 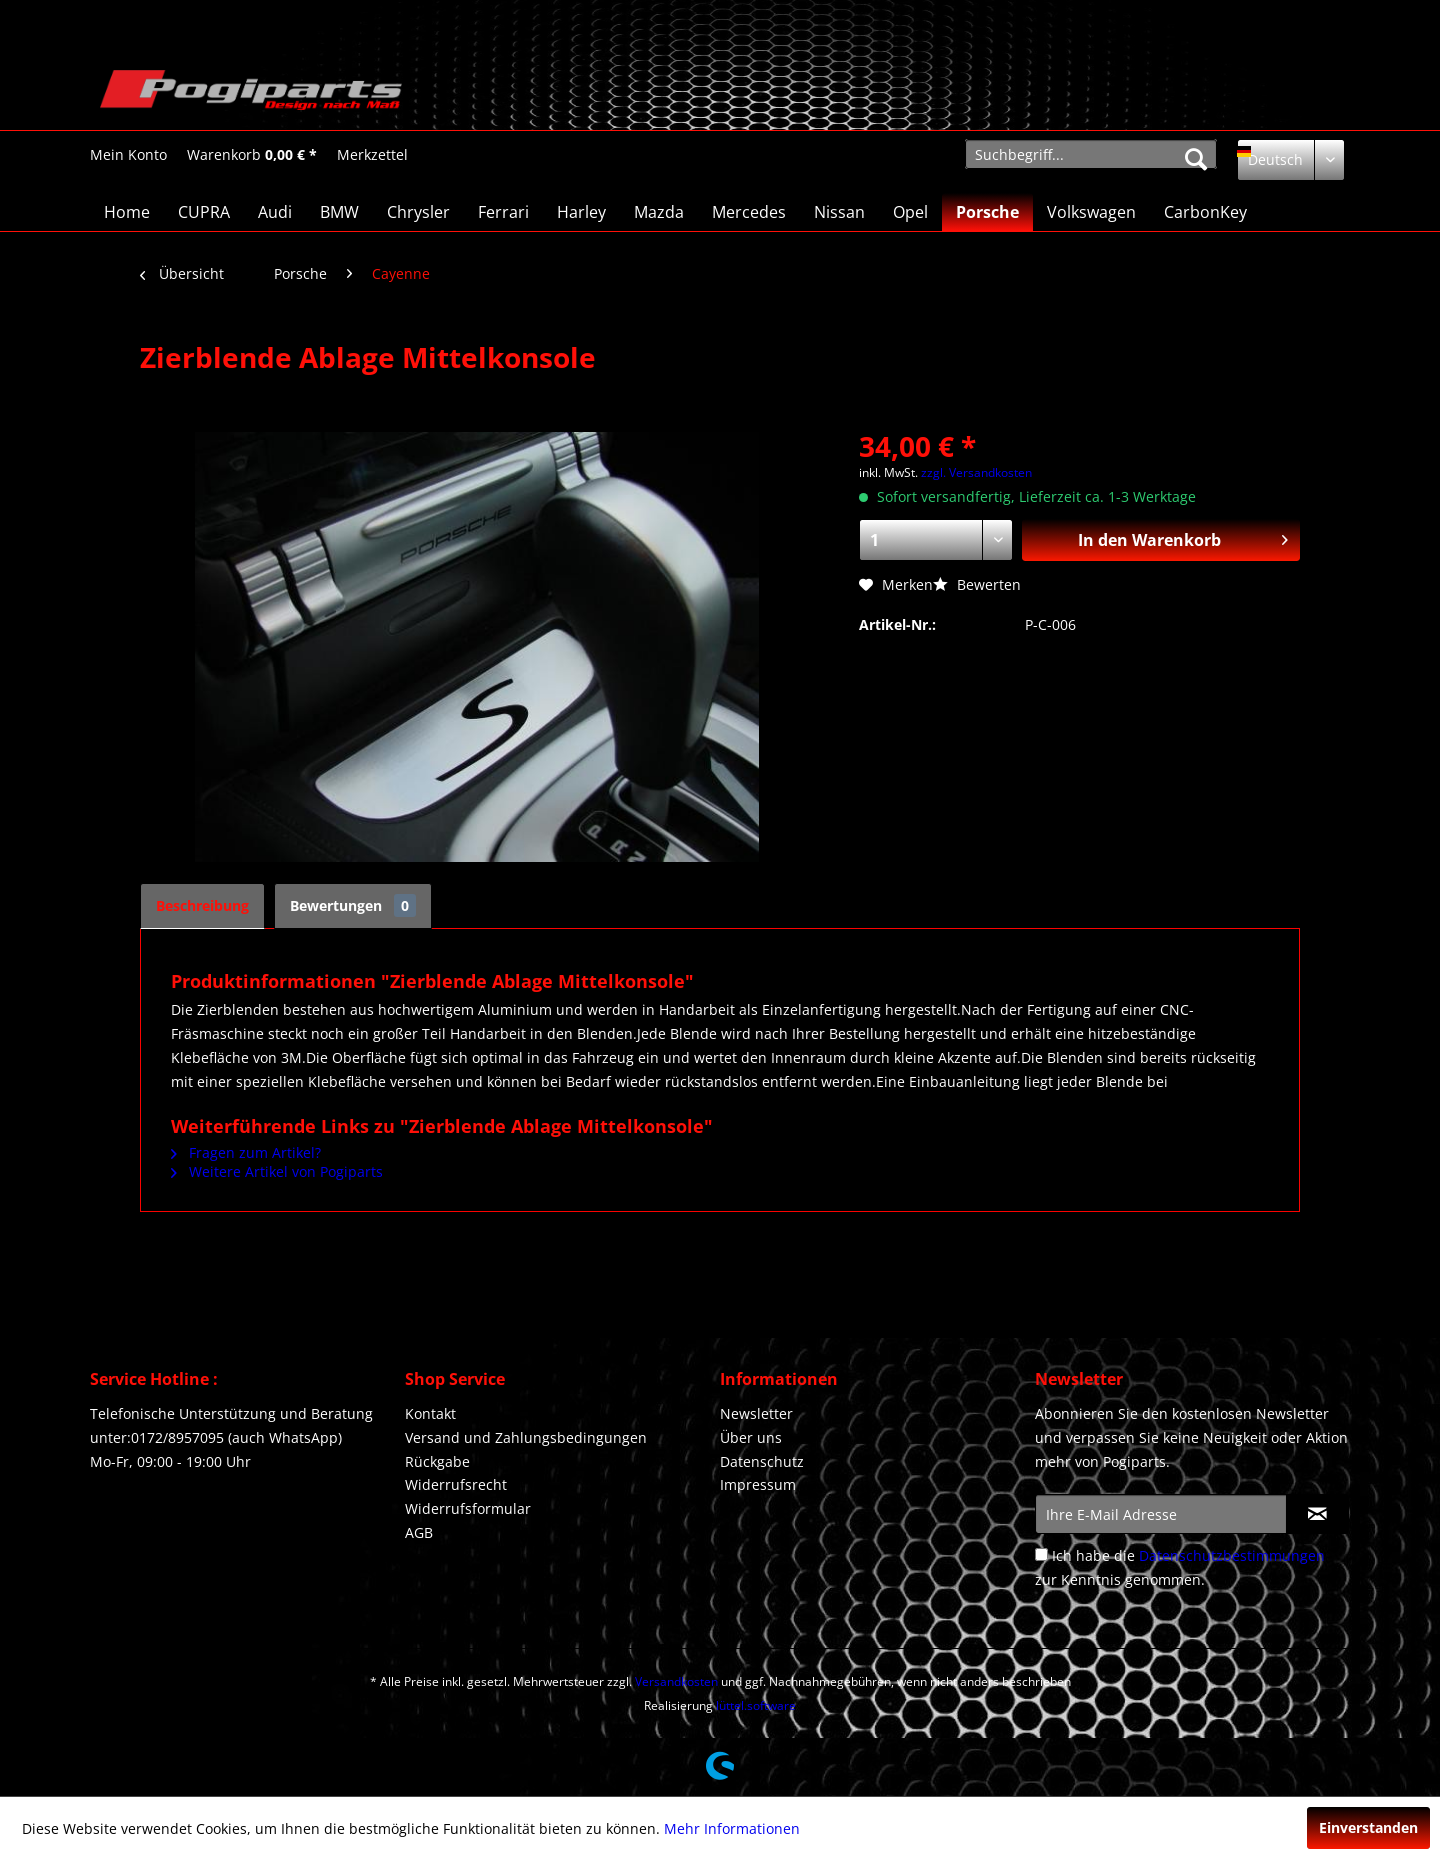 I want to click on [Harley], so click(x=581, y=212).